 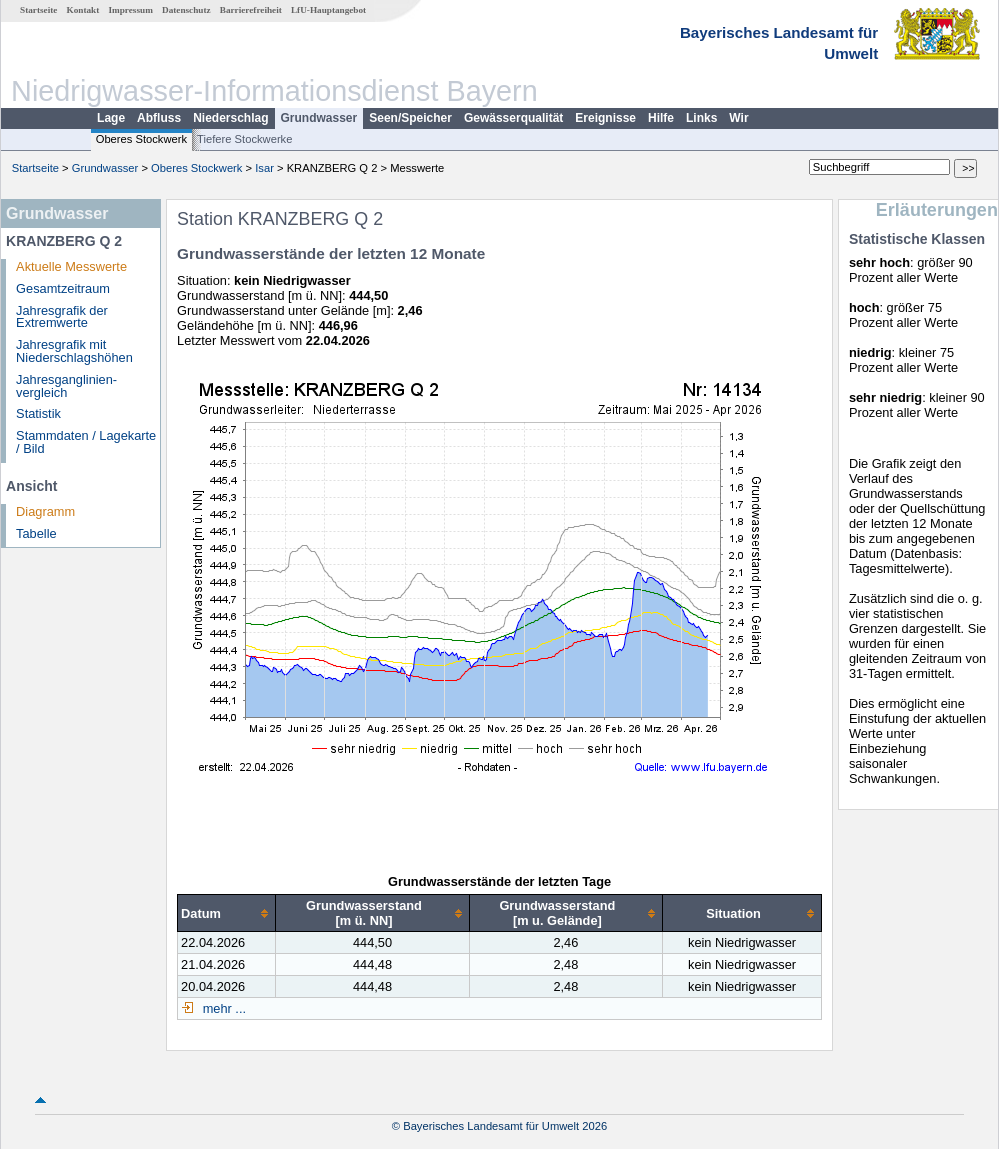 I want to click on Oberes Stockwerk, so click(x=141, y=139).